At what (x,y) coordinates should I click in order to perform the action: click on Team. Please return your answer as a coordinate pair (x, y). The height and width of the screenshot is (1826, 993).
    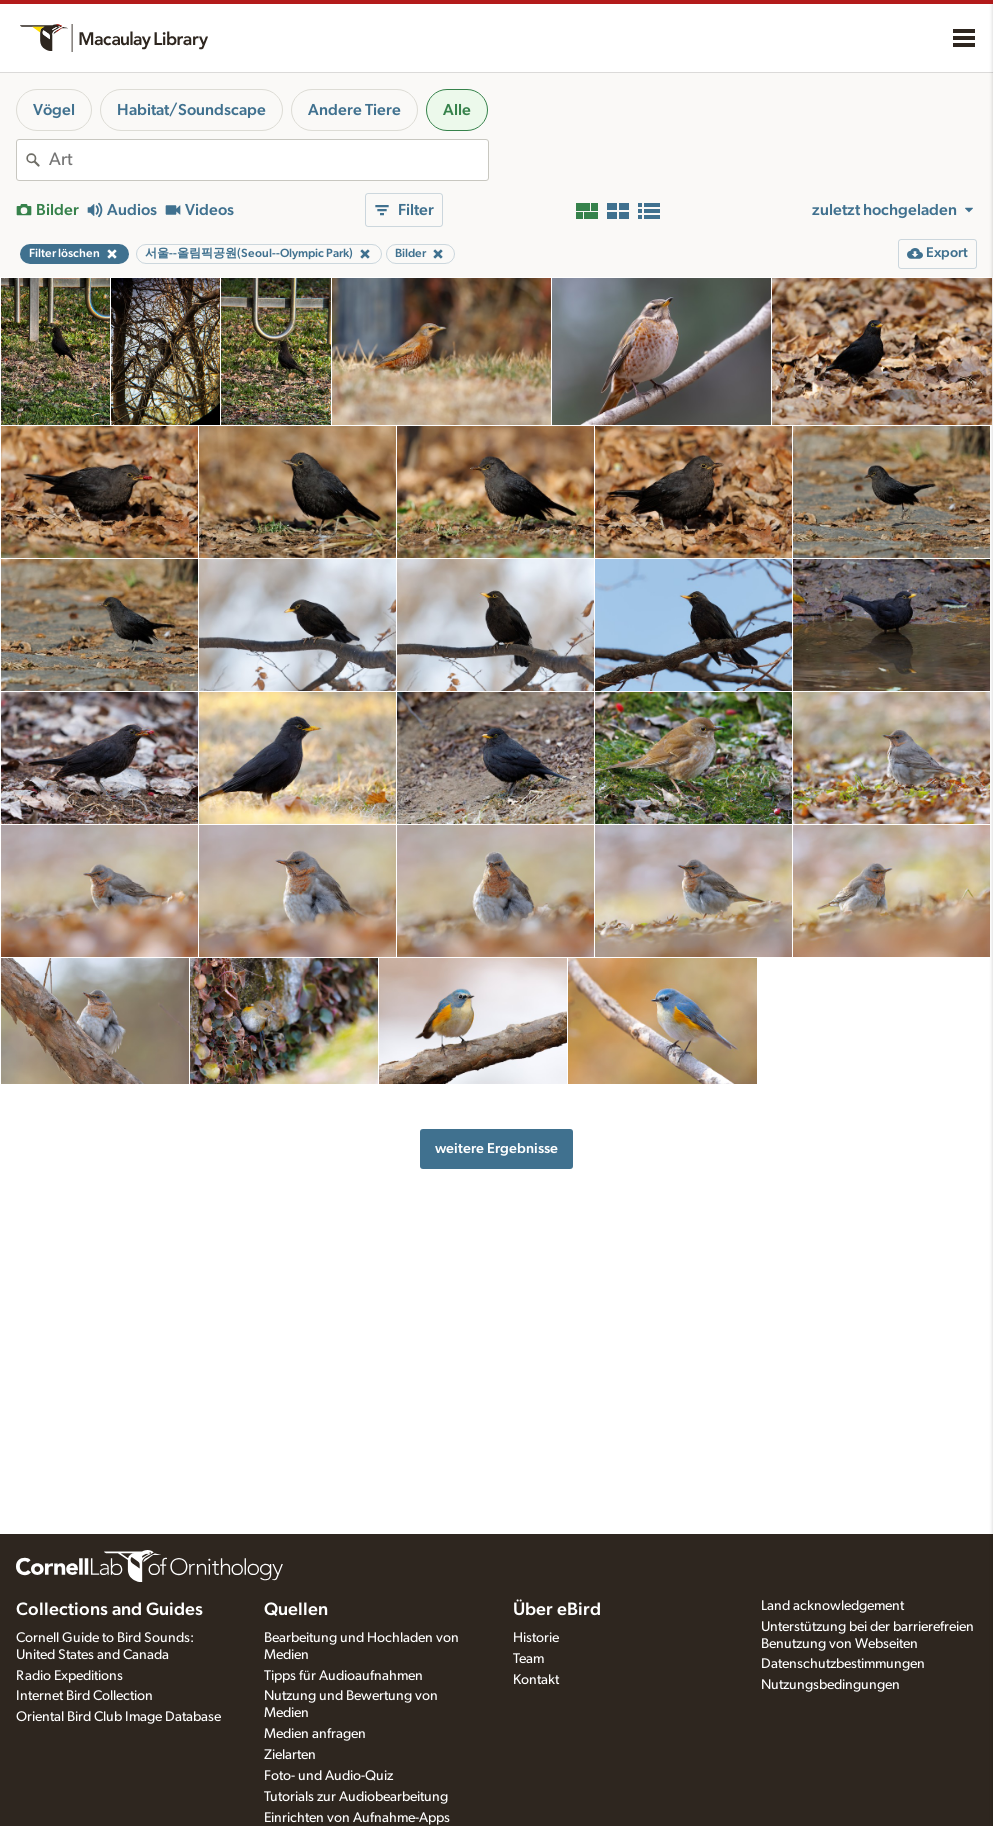
    Looking at the image, I should click on (528, 1659).